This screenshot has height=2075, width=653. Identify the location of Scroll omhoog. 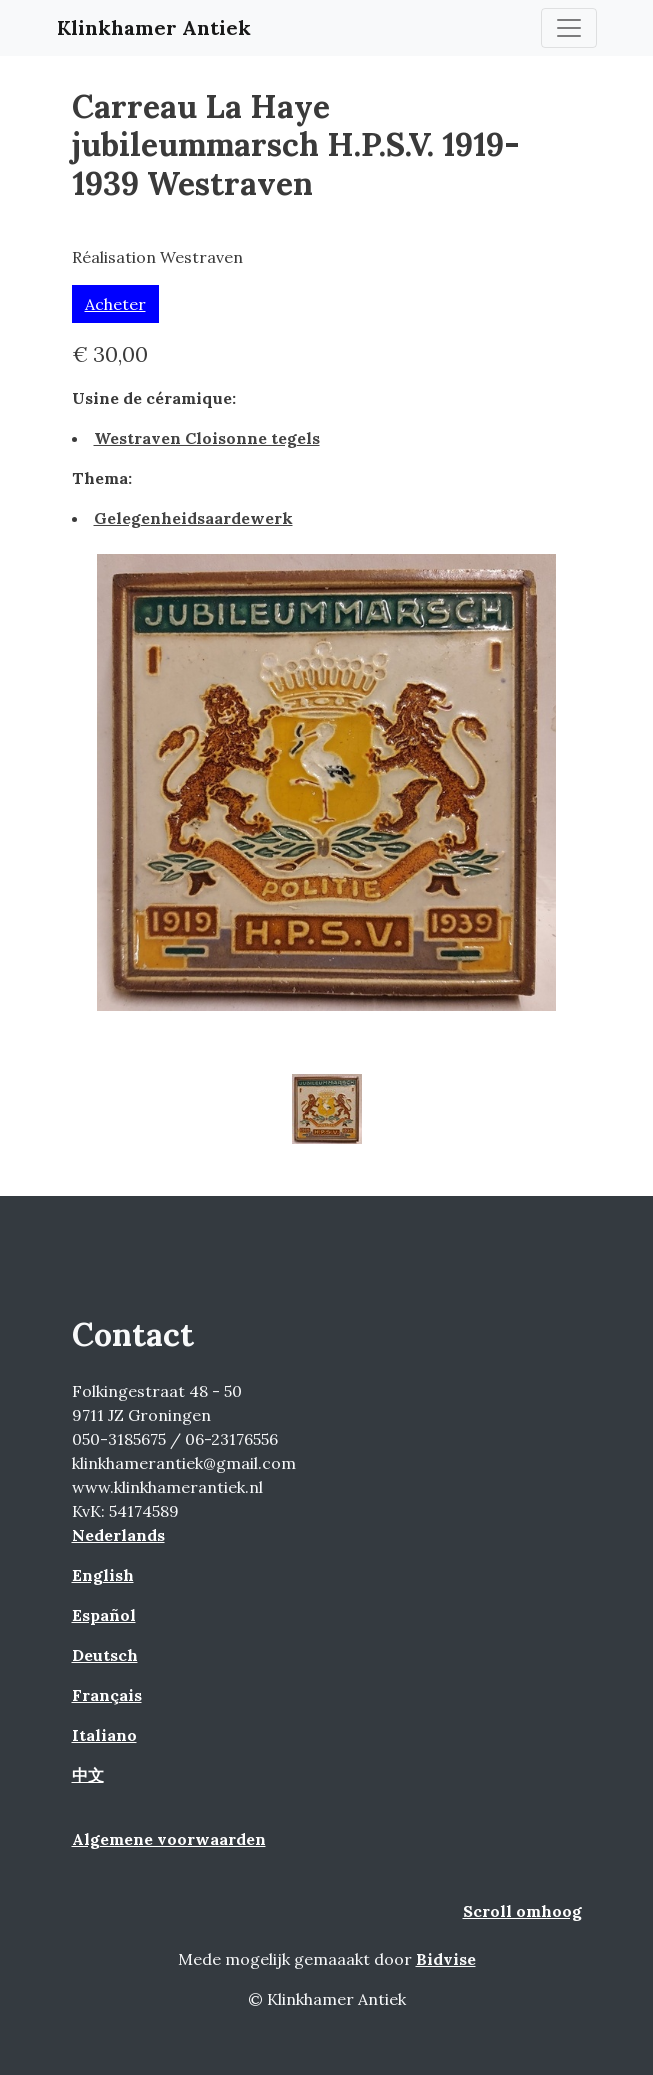
(522, 1911).